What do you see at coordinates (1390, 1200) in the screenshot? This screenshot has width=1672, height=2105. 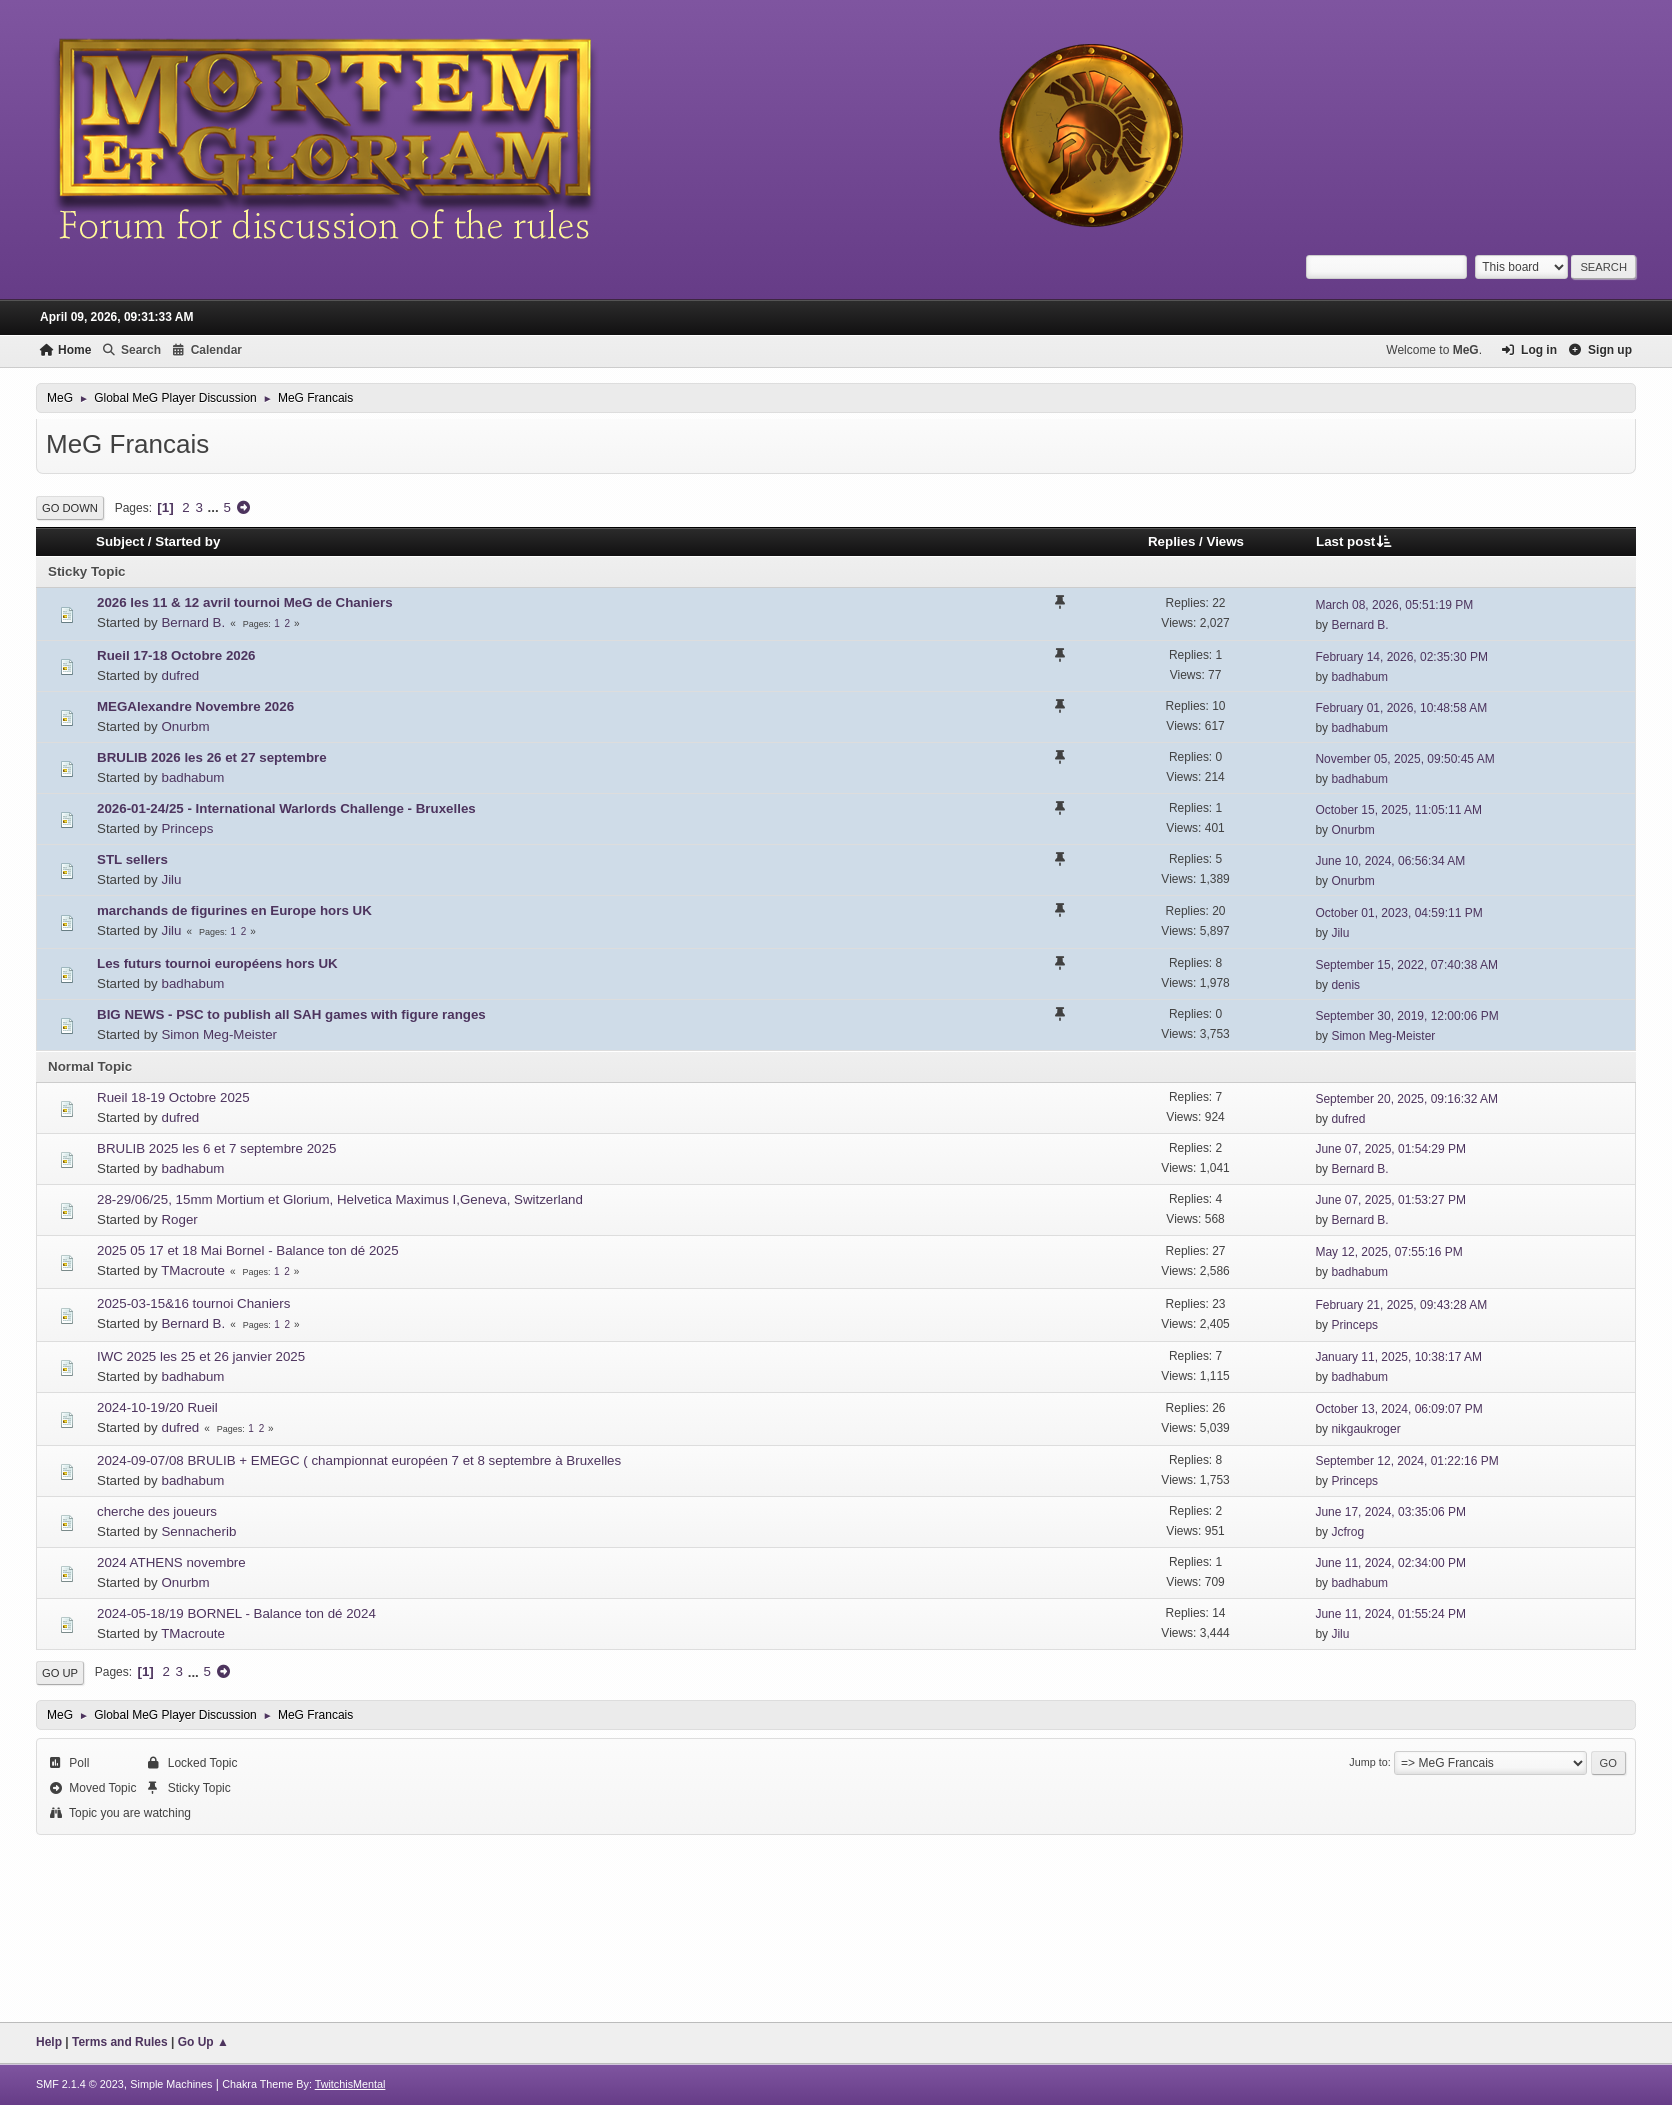 I see `June 07, 2025, 01:53:27 PM` at bounding box center [1390, 1200].